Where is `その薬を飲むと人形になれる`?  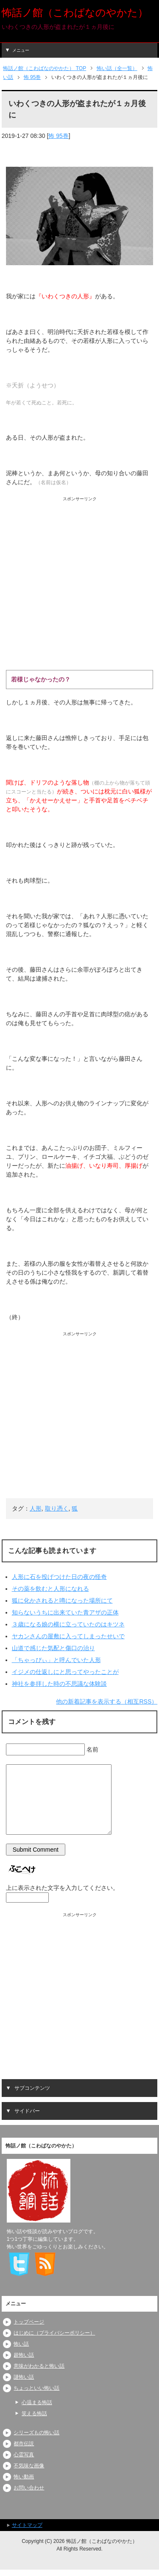 その薬を飲むと人形になれる is located at coordinates (50, 1588).